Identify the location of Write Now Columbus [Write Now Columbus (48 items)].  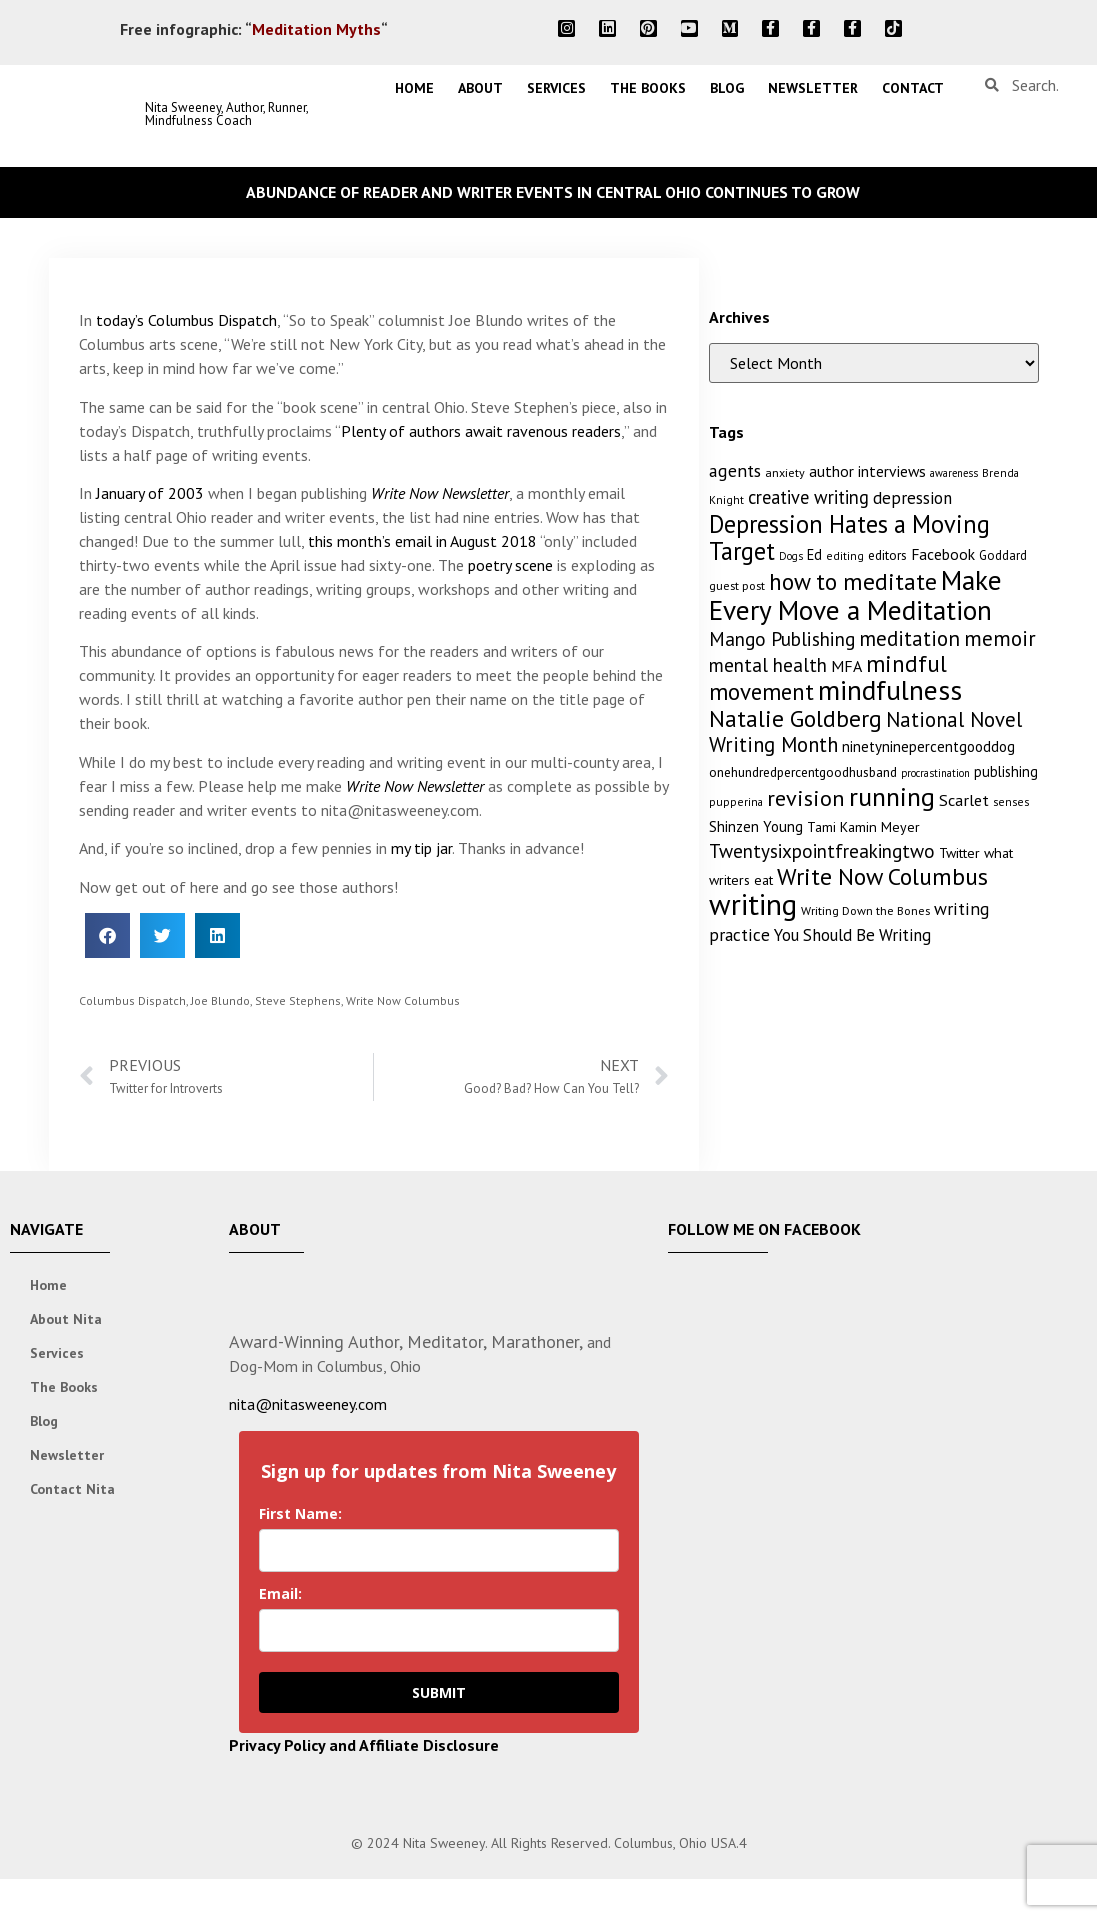
(882, 876).